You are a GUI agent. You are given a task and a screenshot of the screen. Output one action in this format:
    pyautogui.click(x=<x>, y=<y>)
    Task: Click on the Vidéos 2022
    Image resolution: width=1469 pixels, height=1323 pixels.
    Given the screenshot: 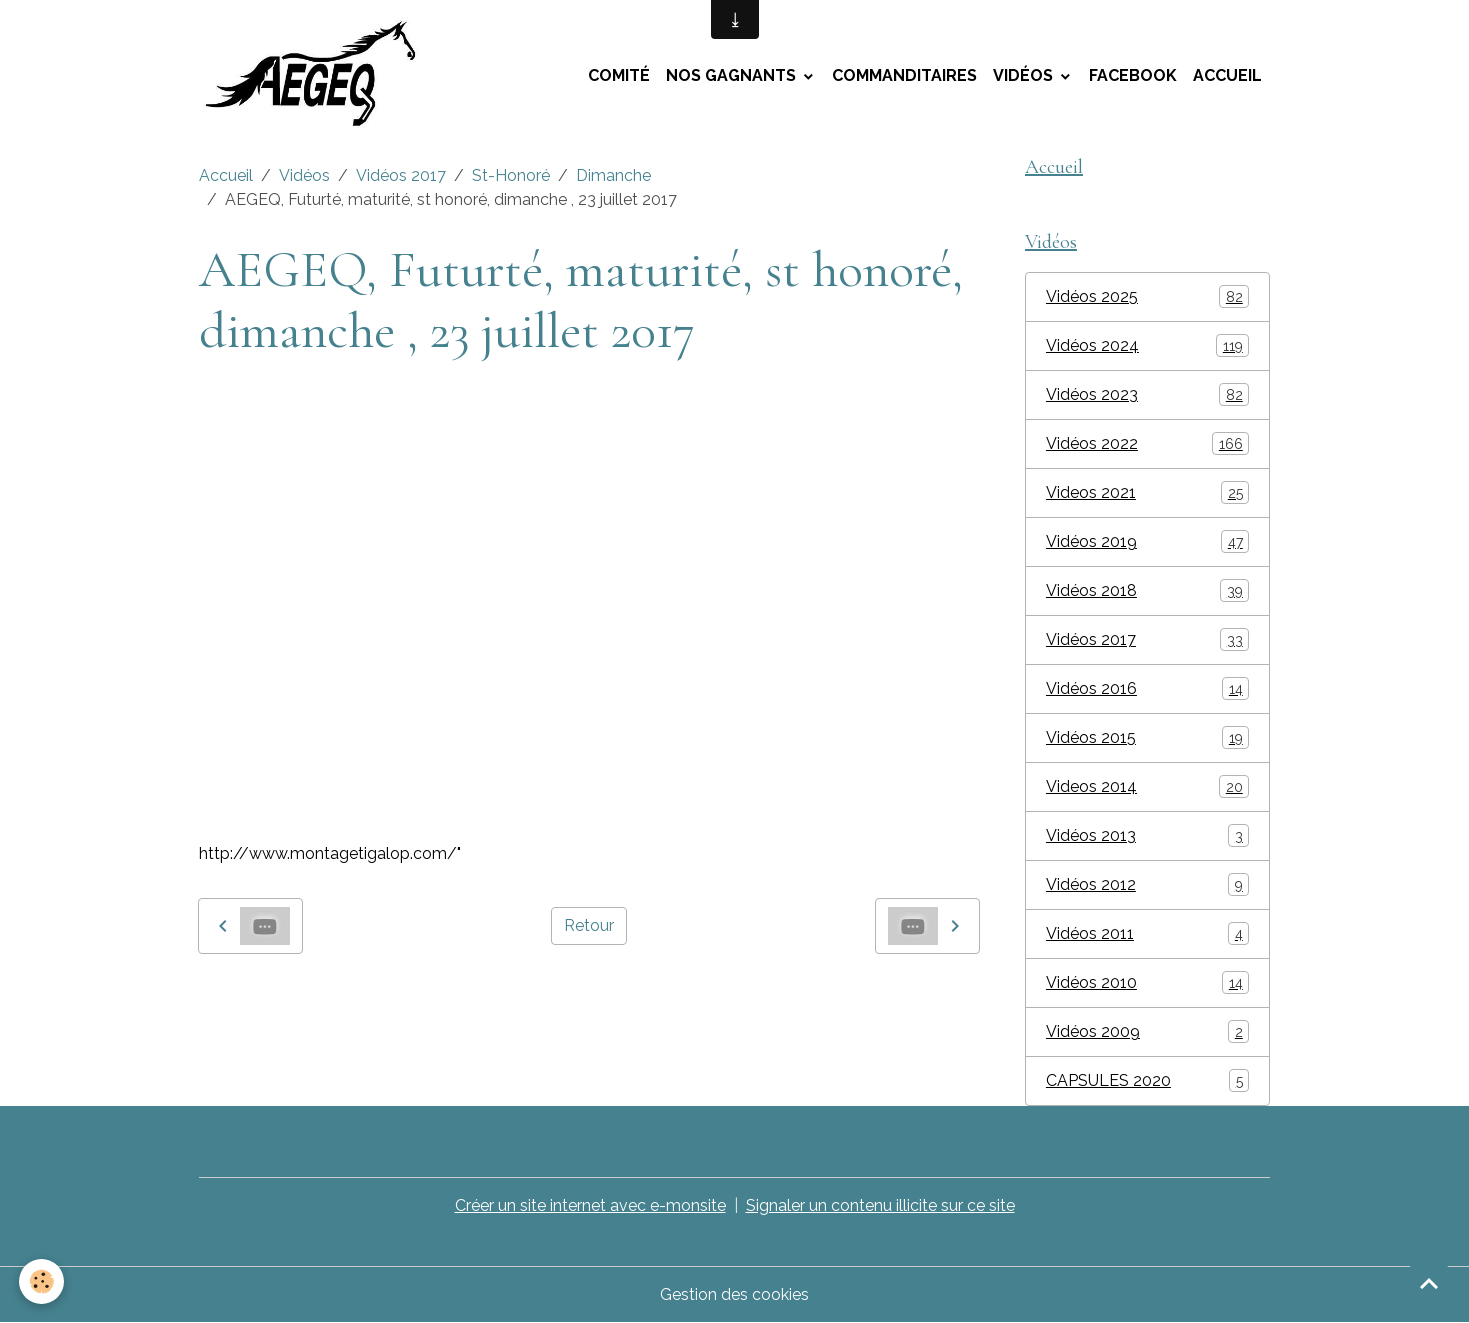 What is the action you would take?
    pyautogui.click(x=1147, y=443)
    